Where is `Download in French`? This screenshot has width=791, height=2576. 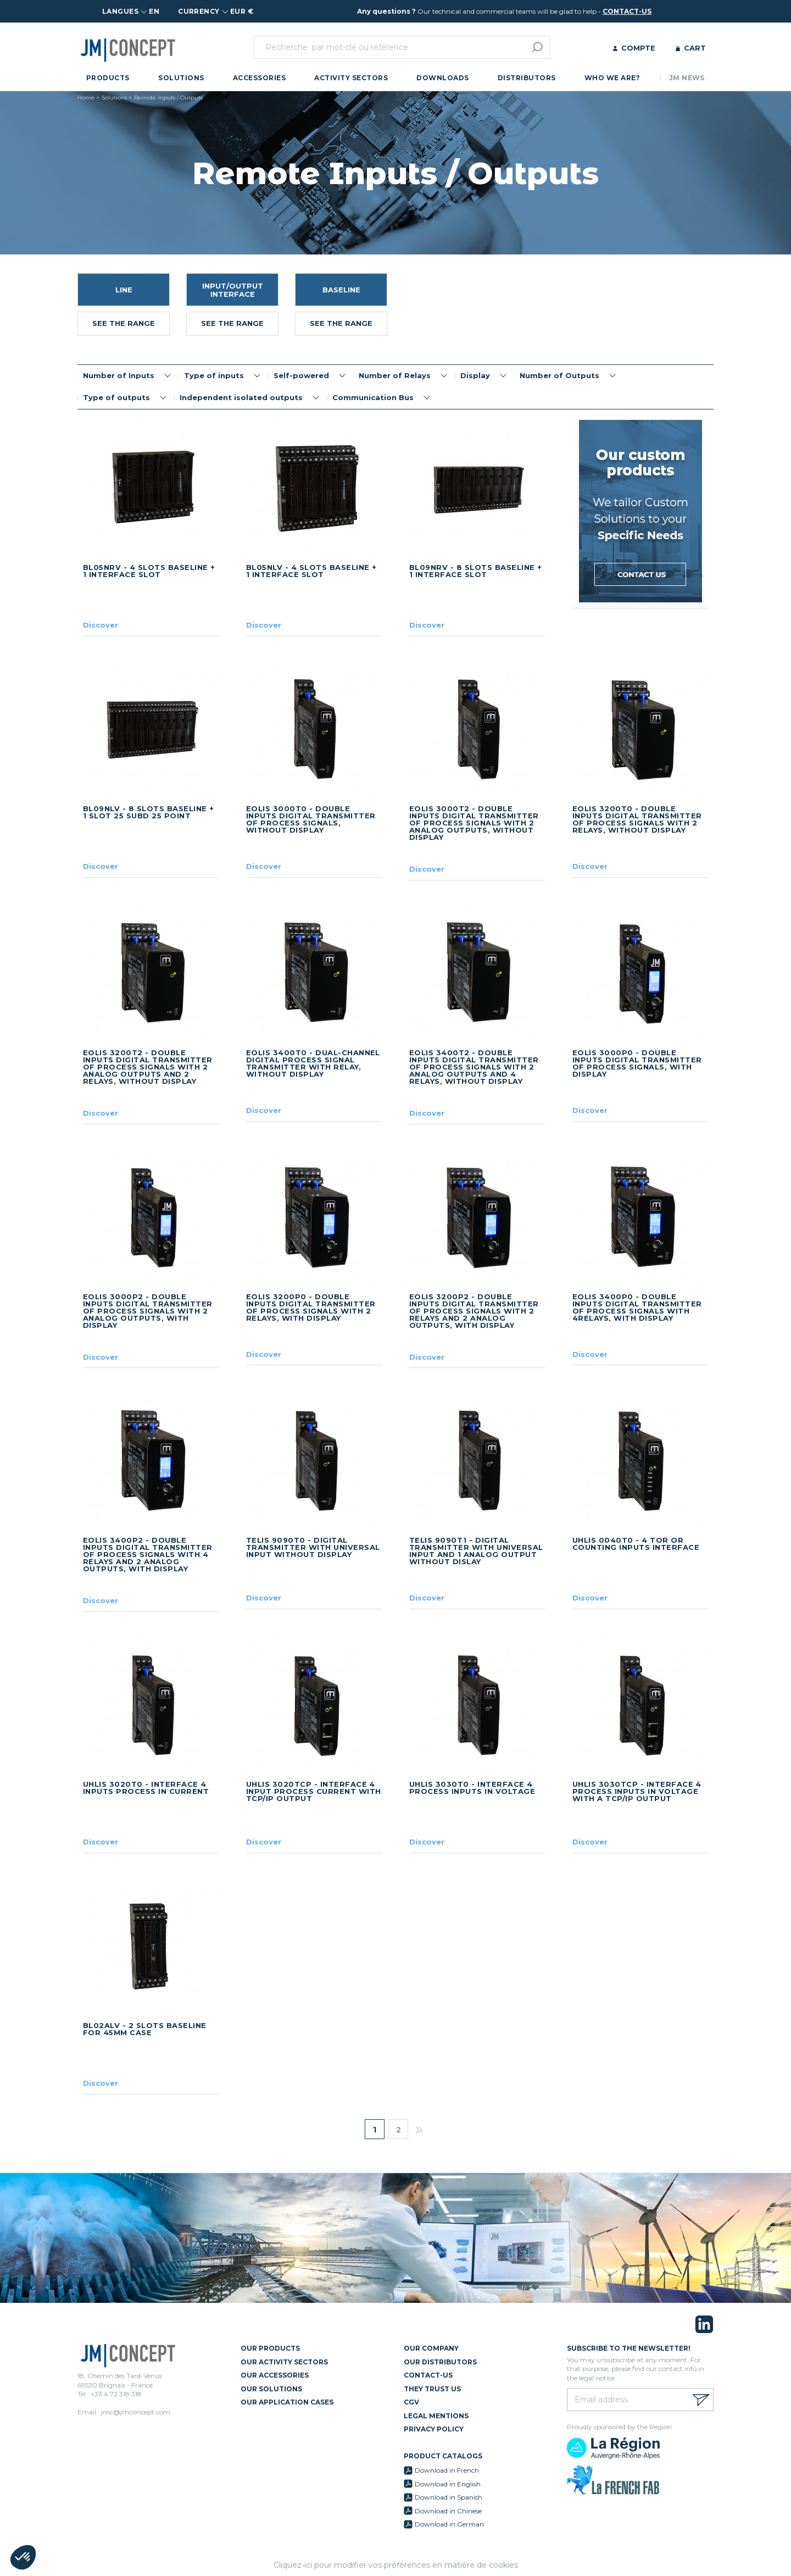 Download in French is located at coordinates (447, 2470).